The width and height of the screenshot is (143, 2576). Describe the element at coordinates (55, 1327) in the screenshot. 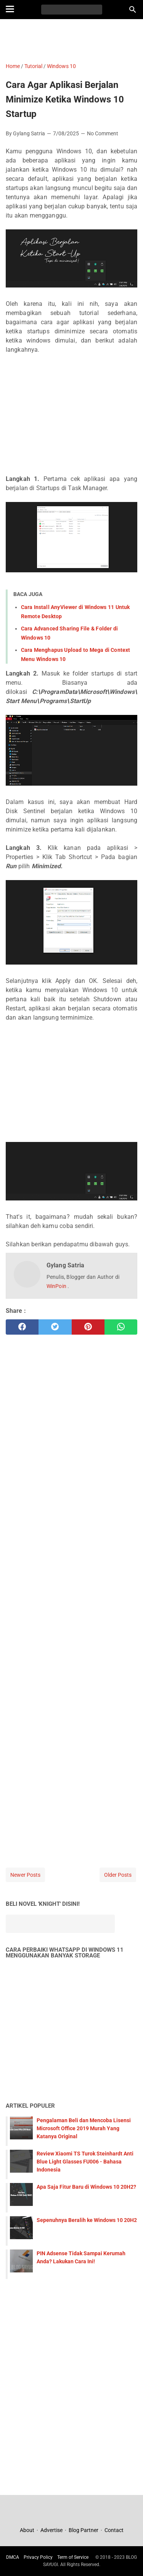

I see `[twitter]` at that location.